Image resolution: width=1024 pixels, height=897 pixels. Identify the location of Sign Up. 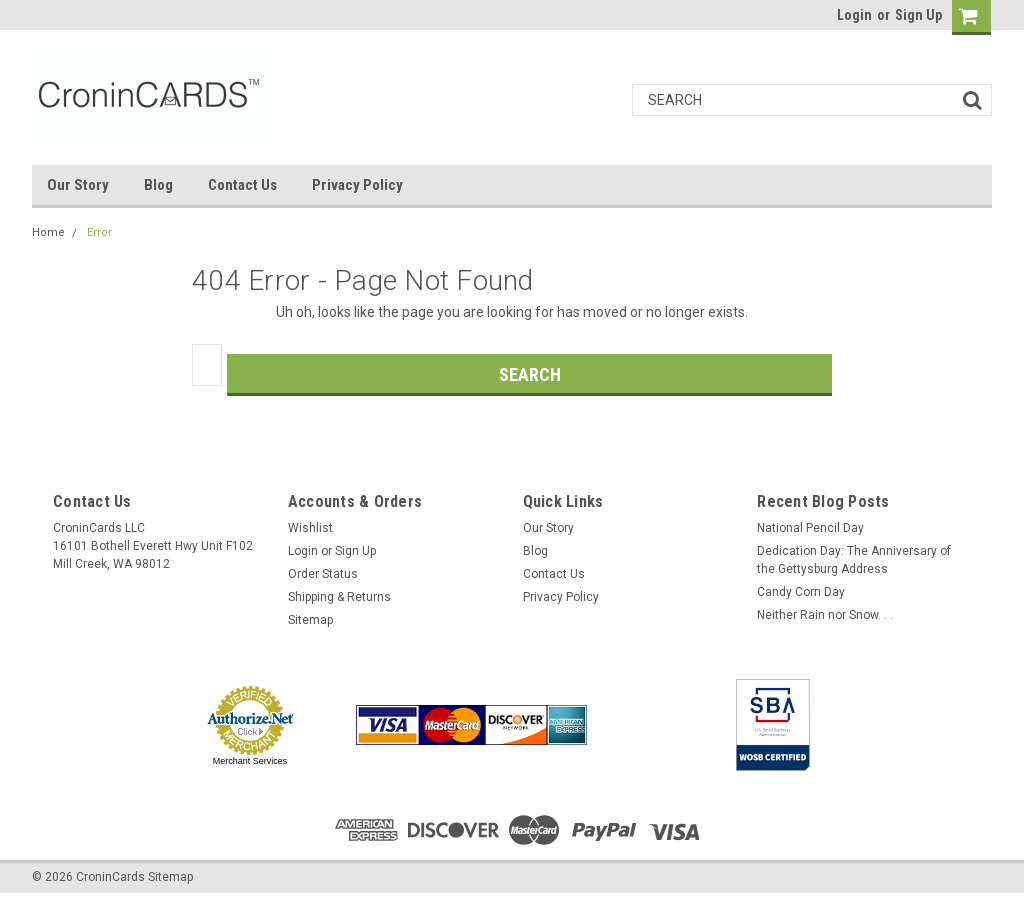
(918, 15).